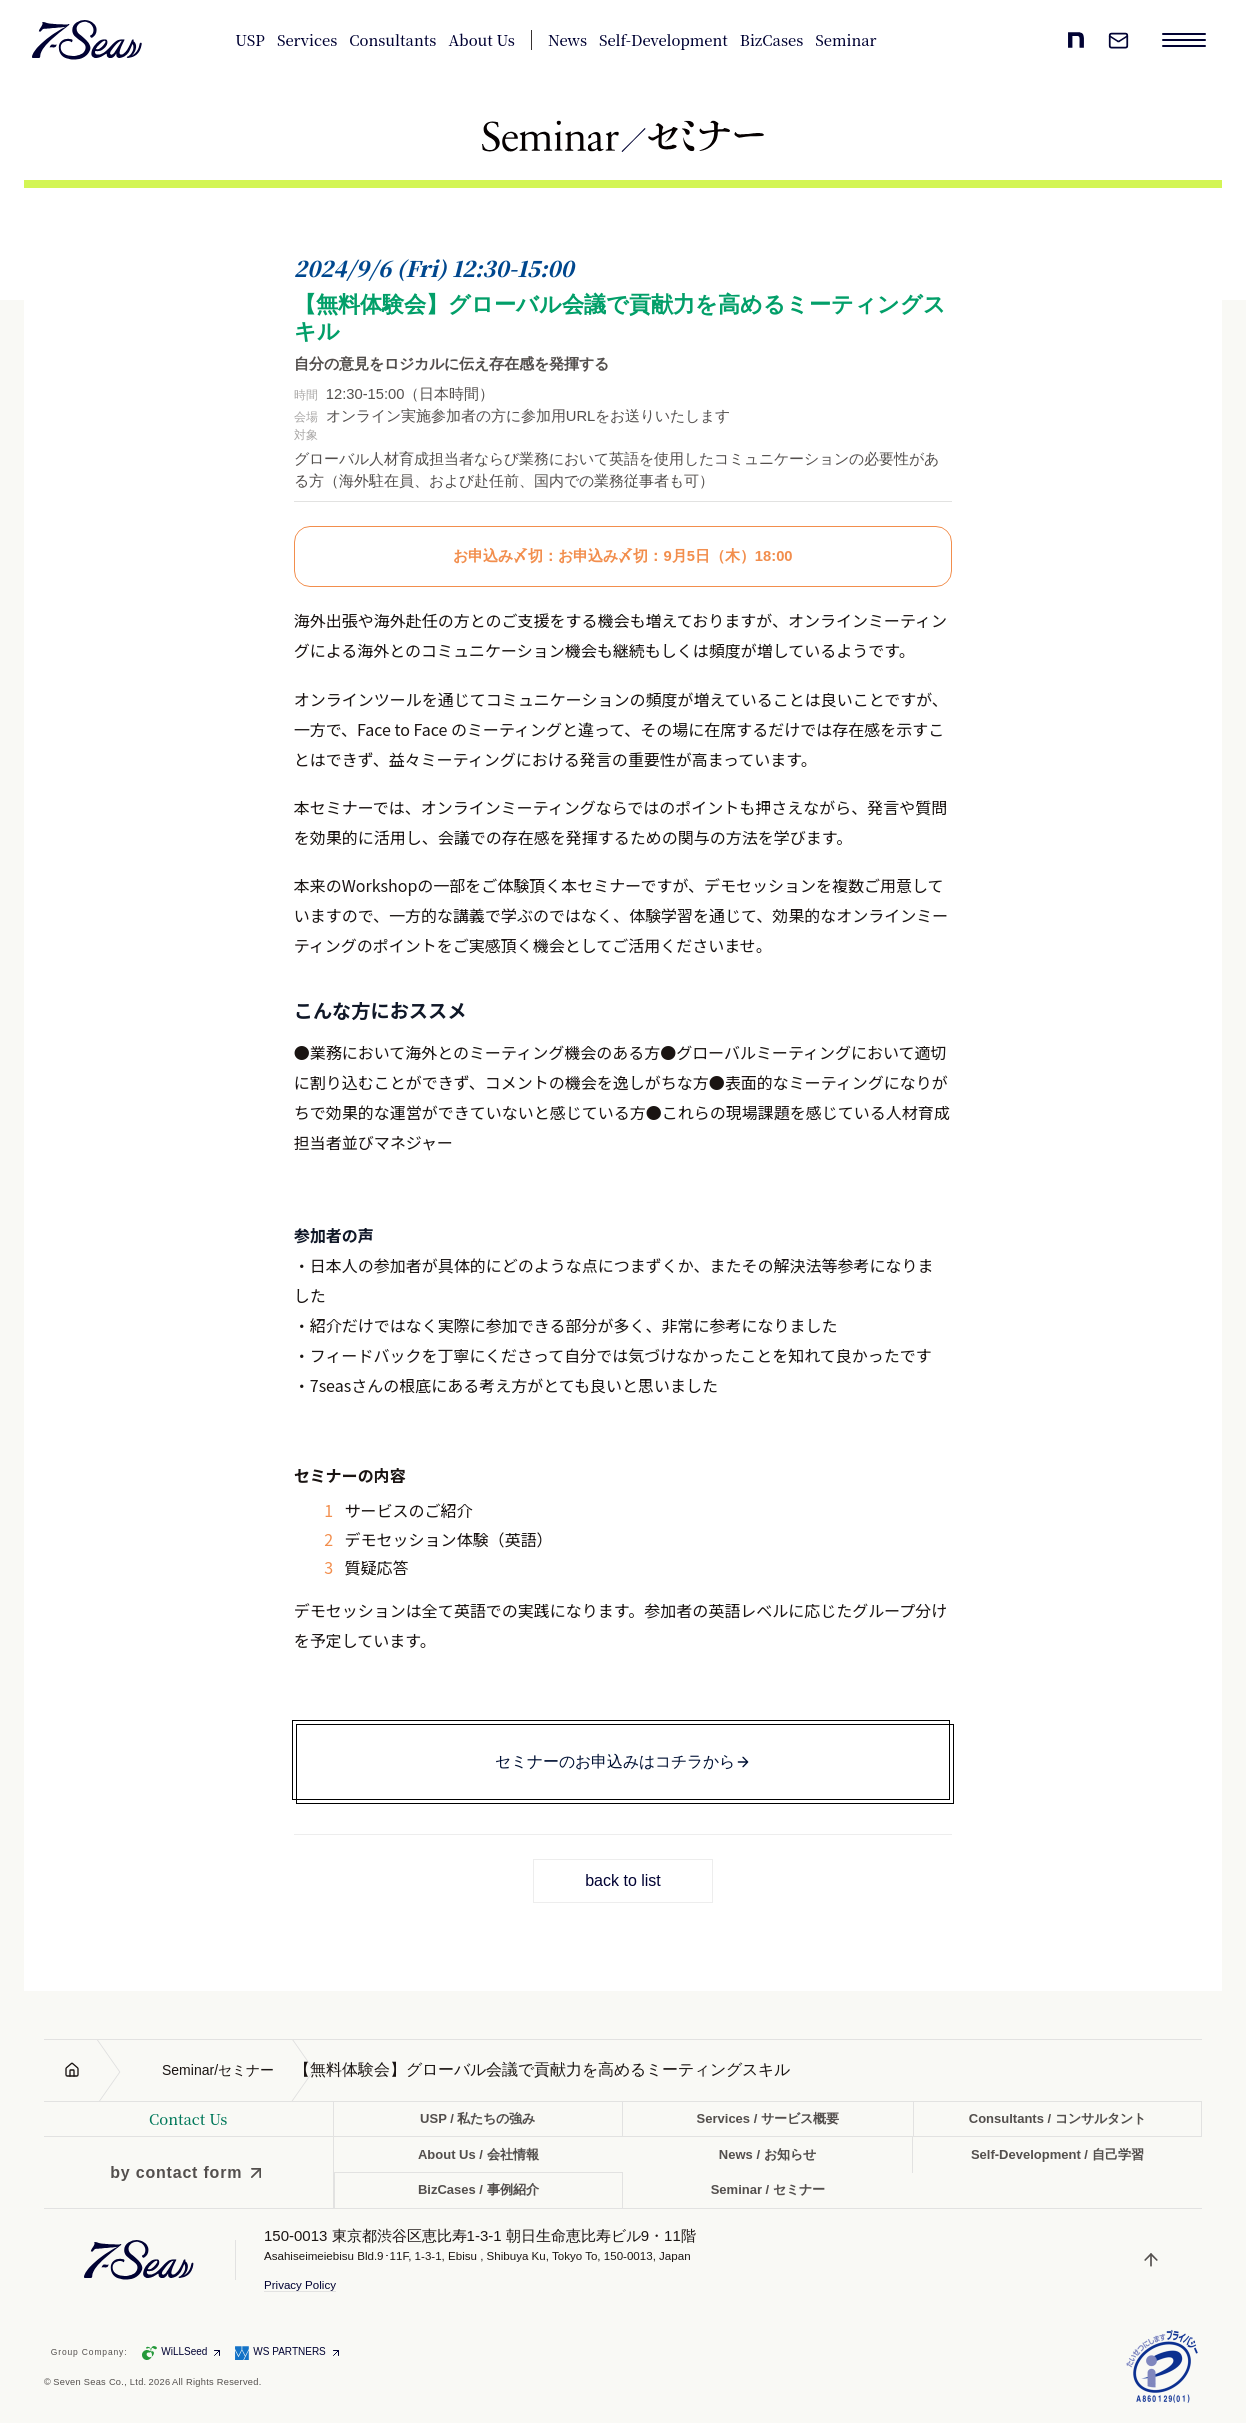 The height and width of the screenshot is (2423, 1246). I want to click on [ページトップへ戻る], so click(1153, 2260).